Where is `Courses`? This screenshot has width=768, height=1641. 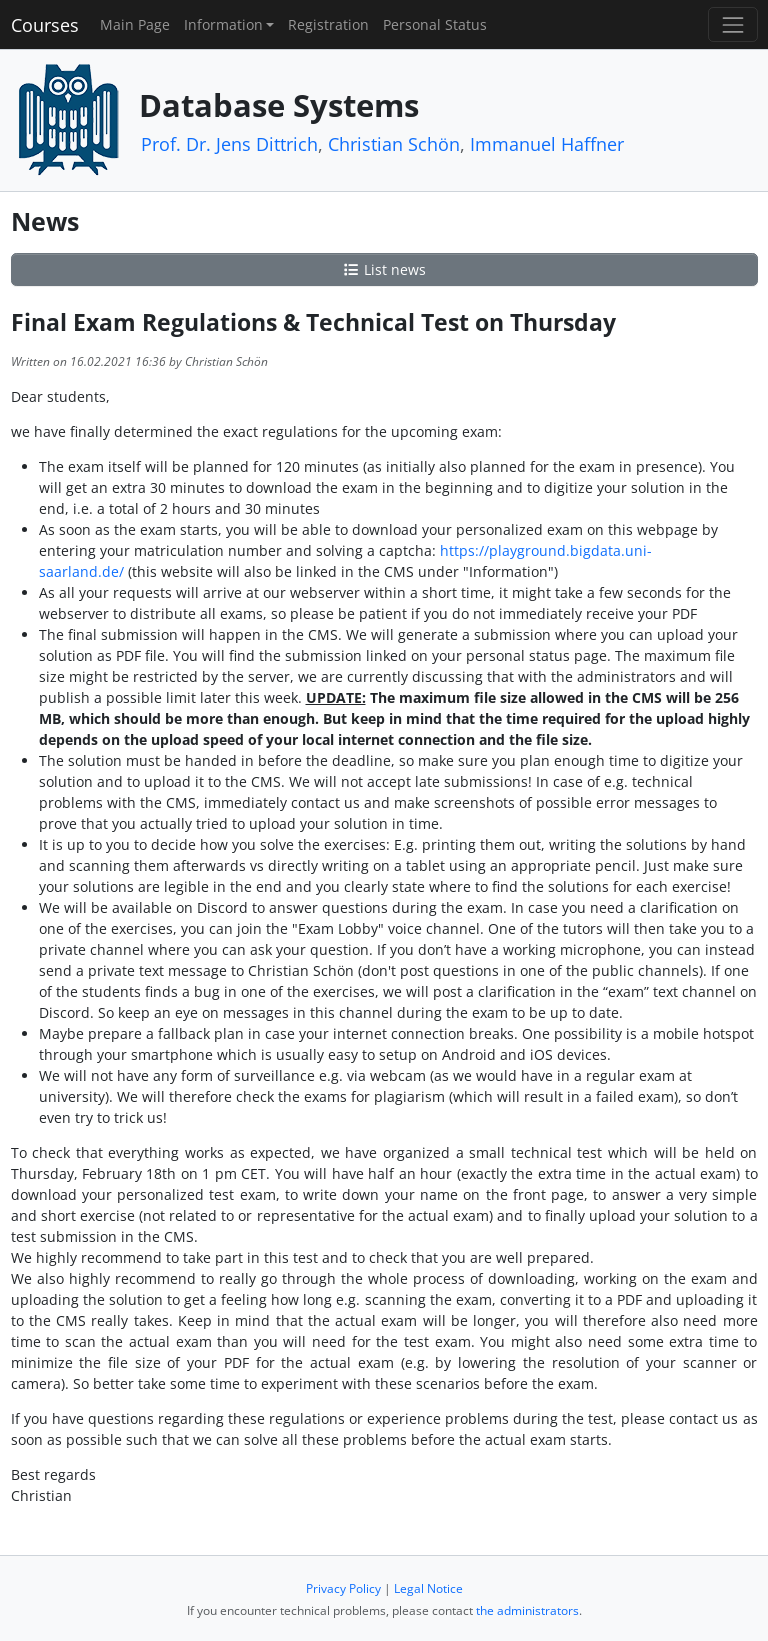 Courses is located at coordinates (45, 25).